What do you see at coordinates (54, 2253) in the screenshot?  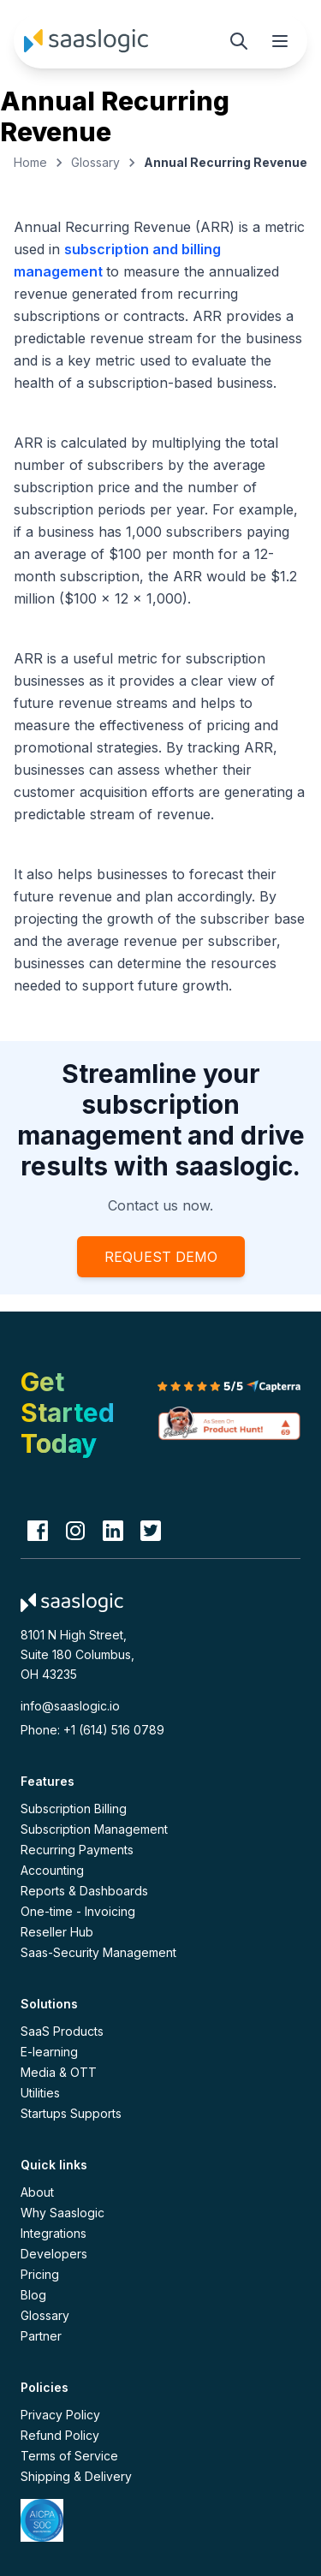 I see `Developers` at bounding box center [54, 2253].